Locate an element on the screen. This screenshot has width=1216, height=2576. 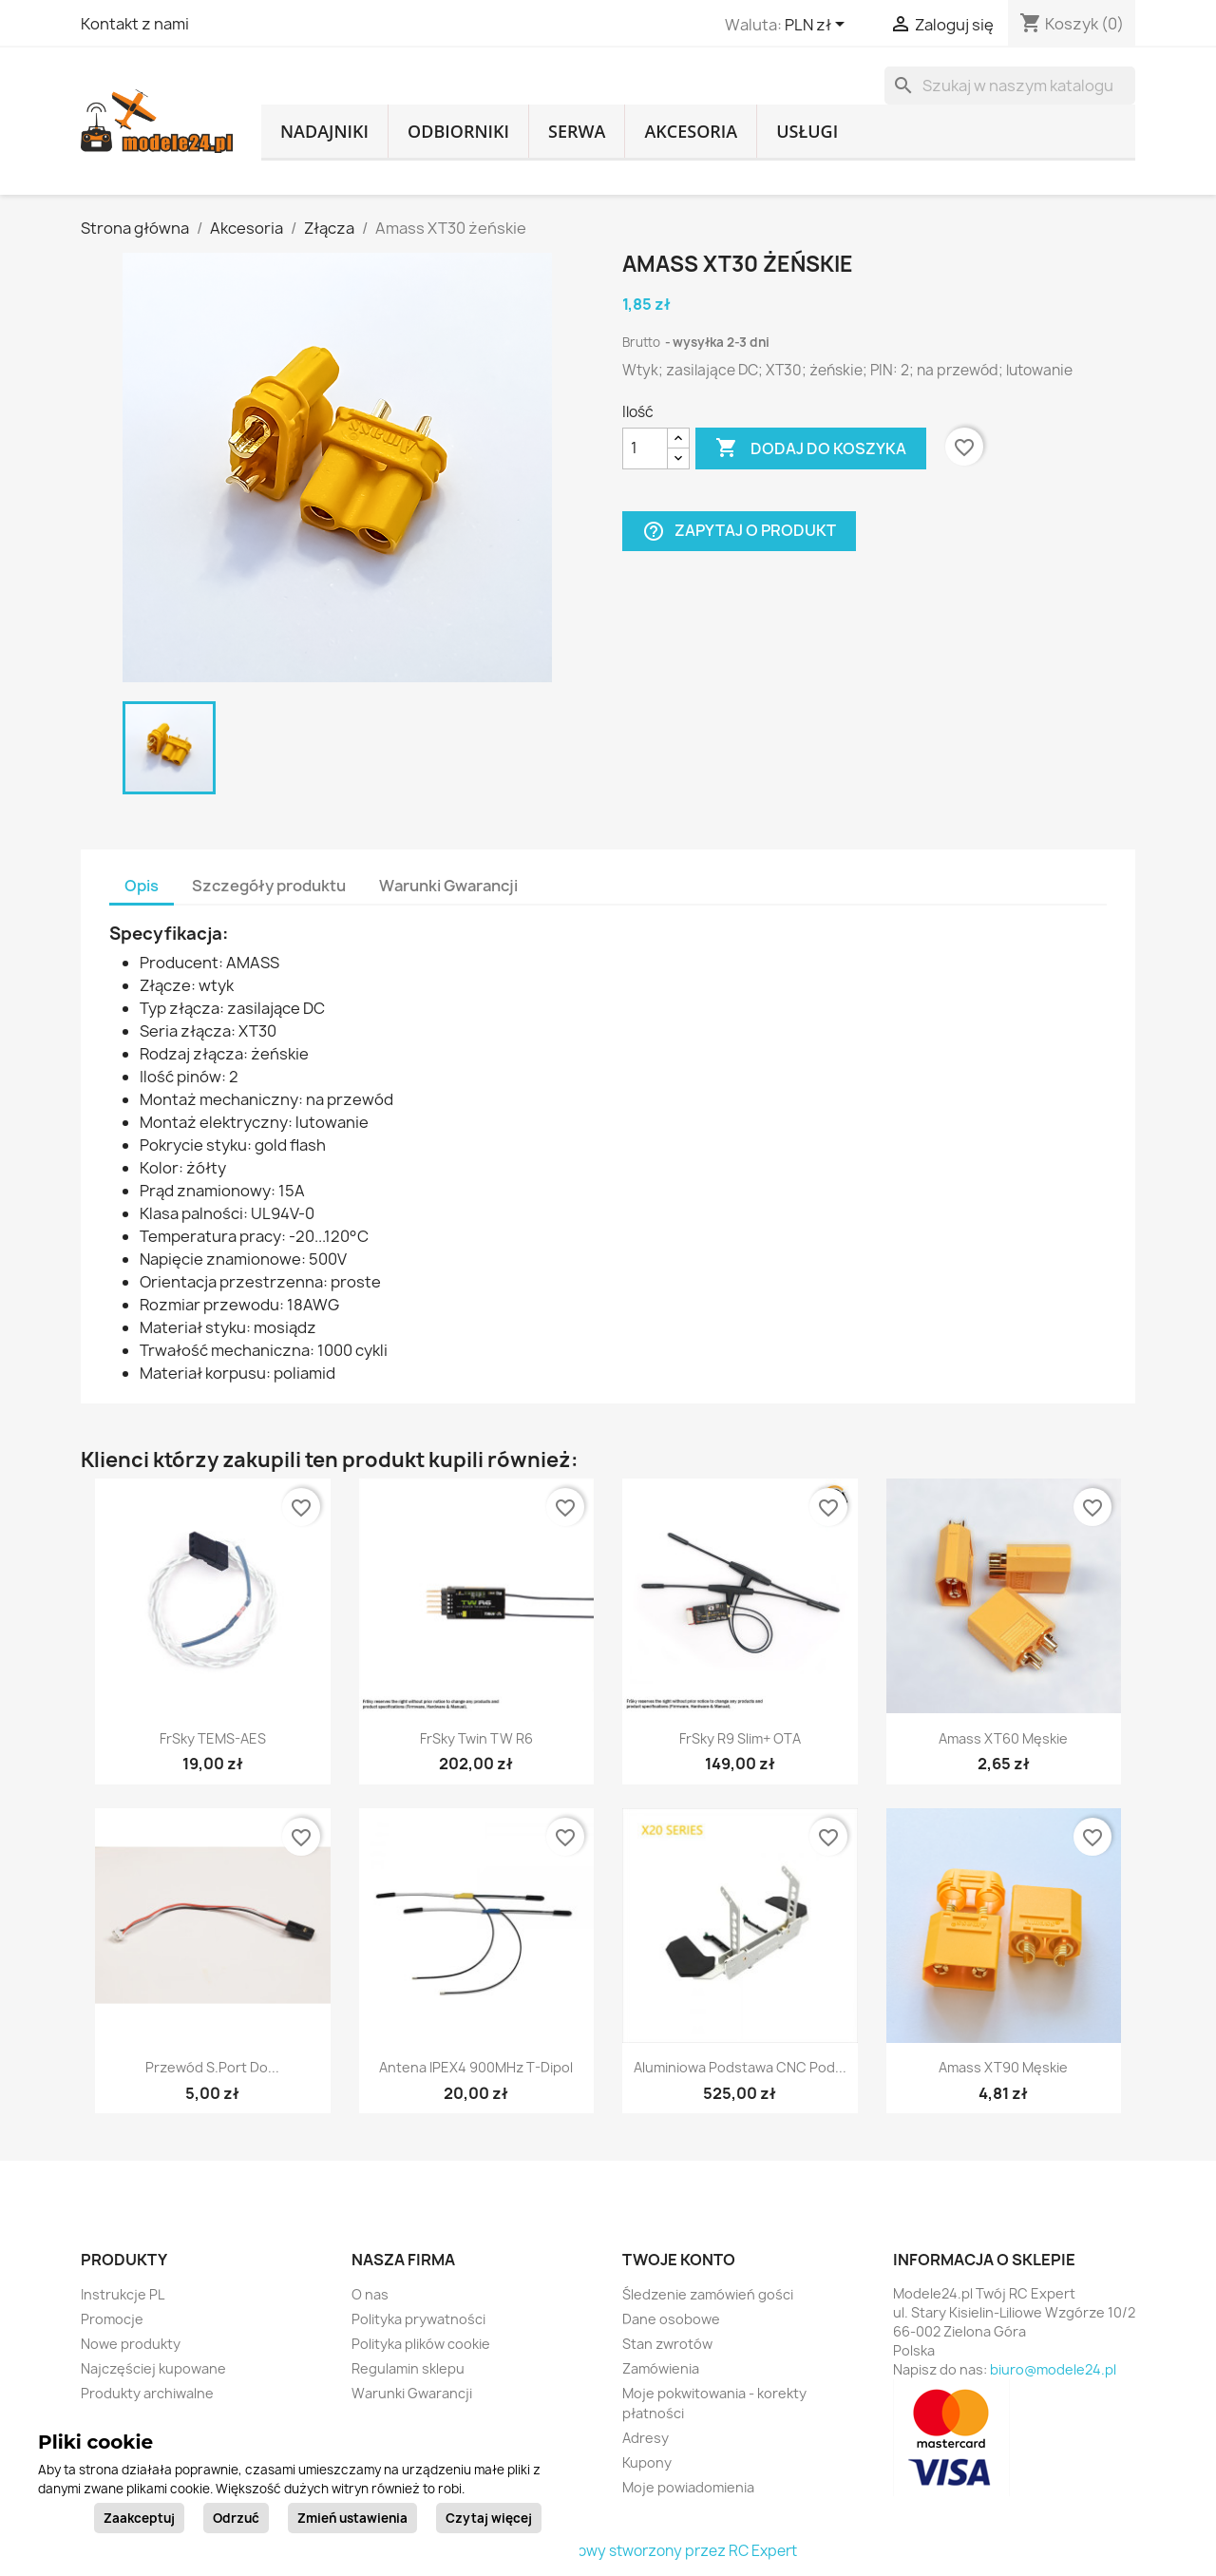
Opis [tab] is located at coordinates (141, 885).